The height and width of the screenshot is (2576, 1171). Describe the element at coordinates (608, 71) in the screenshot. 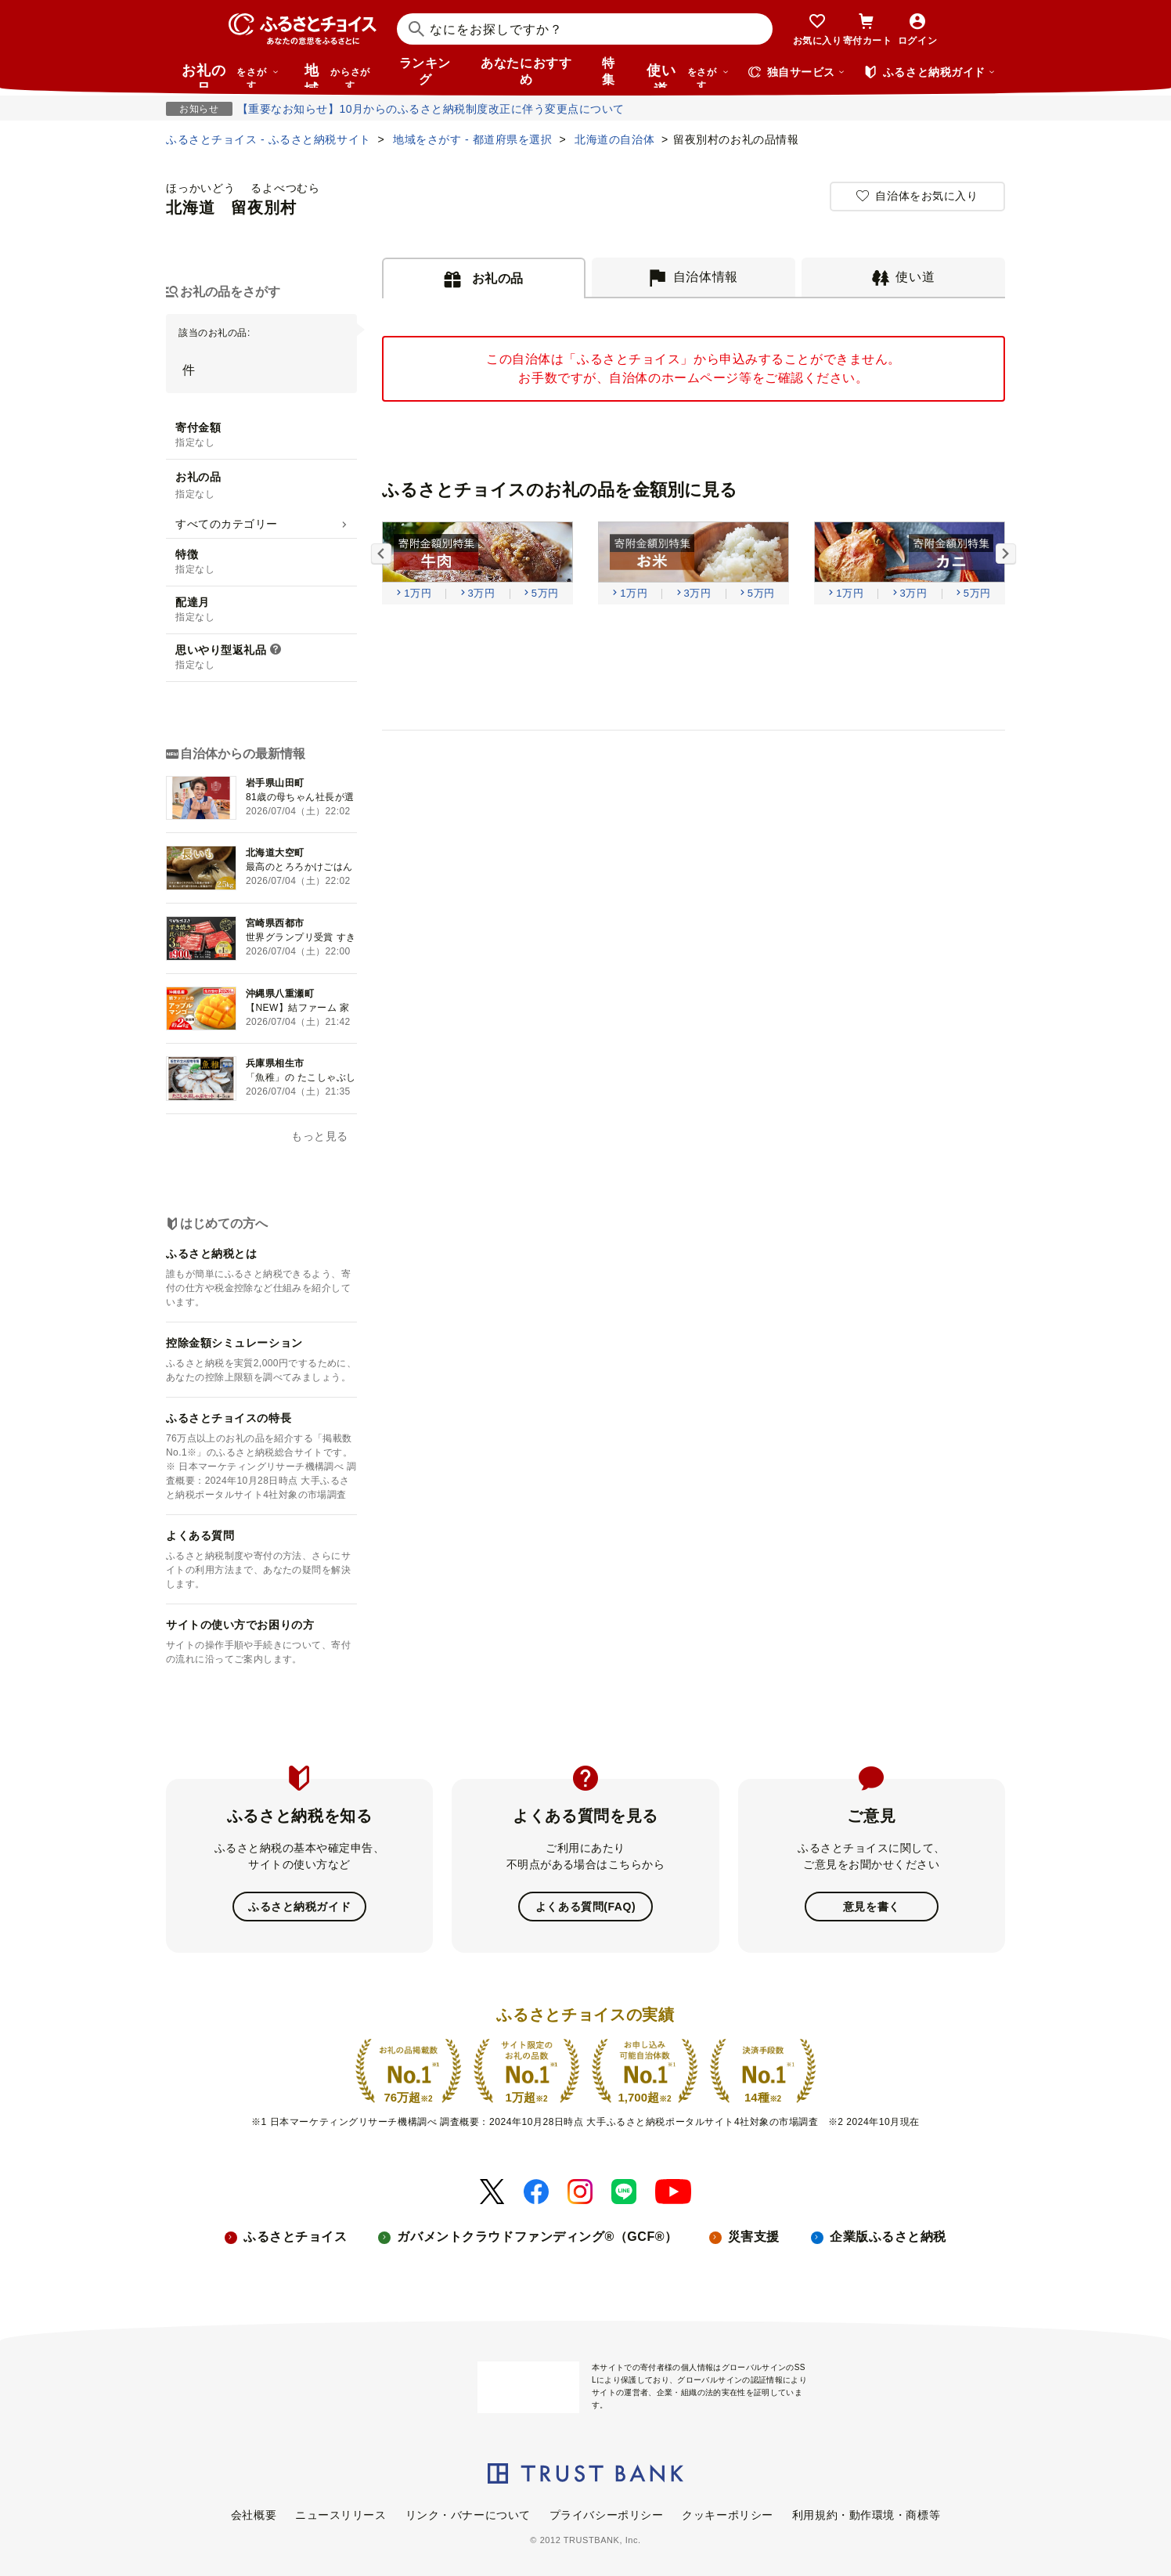

I see `特集` at that location.